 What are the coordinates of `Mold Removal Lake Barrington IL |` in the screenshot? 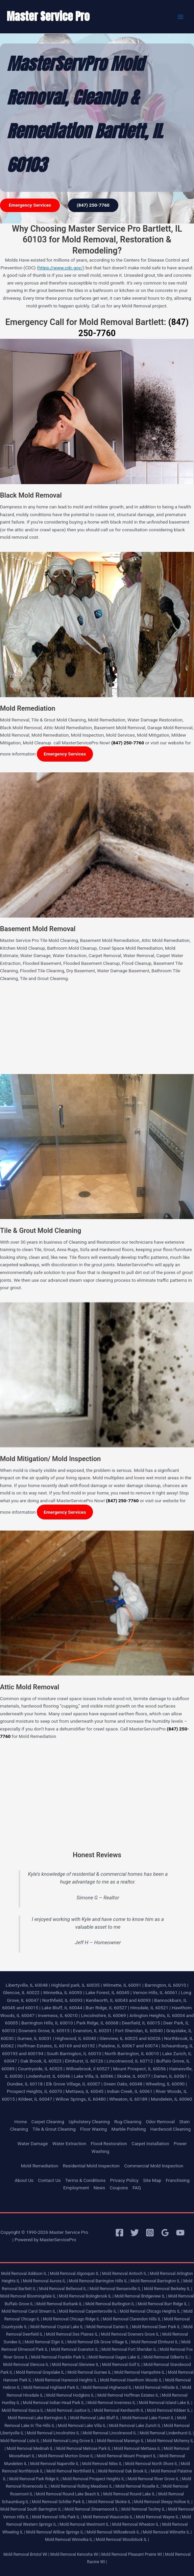 It's located at (38, 2418).